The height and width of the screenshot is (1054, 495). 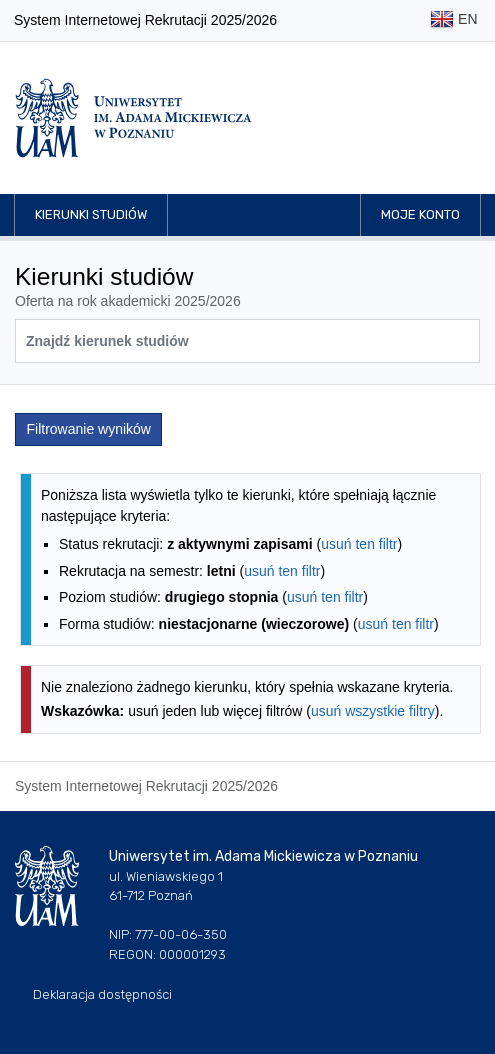 What do you see at coordinates (89, 429) in the screenshot?
I see `Filtrowanie wyników` at bounding box center [89, 429].